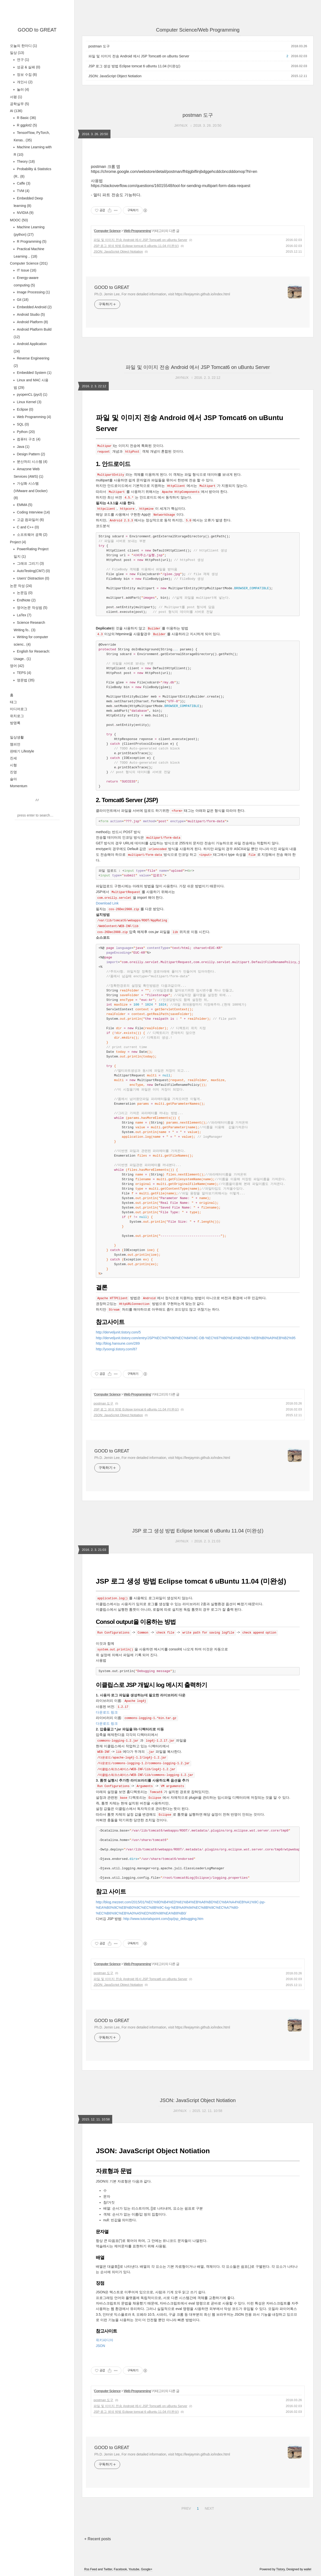  Describe the element at coordinates (134, 66) in the screenshot. I see `JSP 로그 생성 방법 Eclipse tomcat 6 uBuntu 11.04 (미완성)` at that location.